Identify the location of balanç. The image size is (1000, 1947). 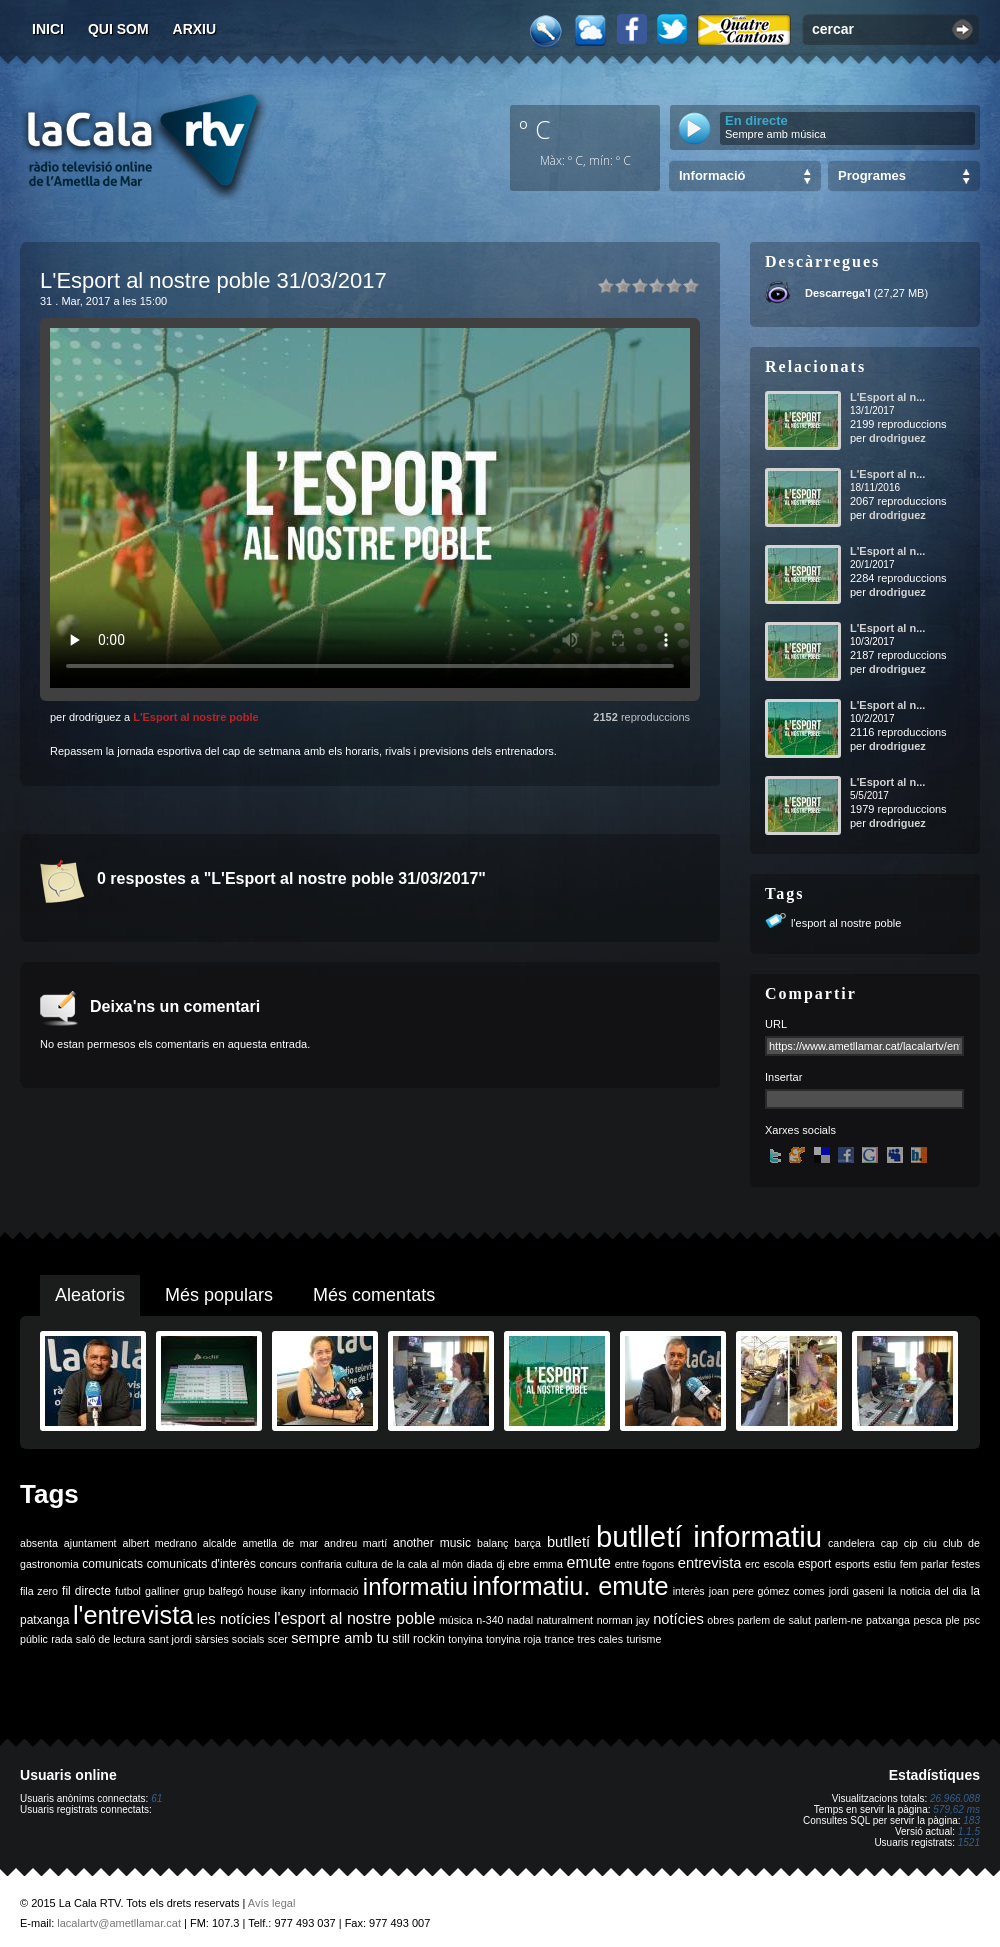
(492, 1543).